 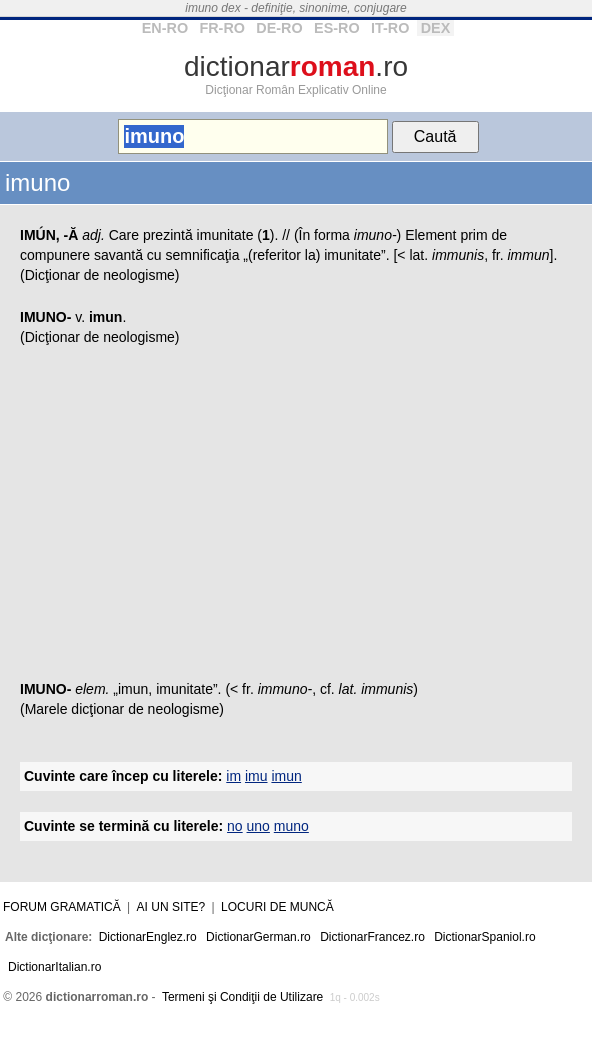 I want to click on Forum gramatică, so click(x=62, y=907).